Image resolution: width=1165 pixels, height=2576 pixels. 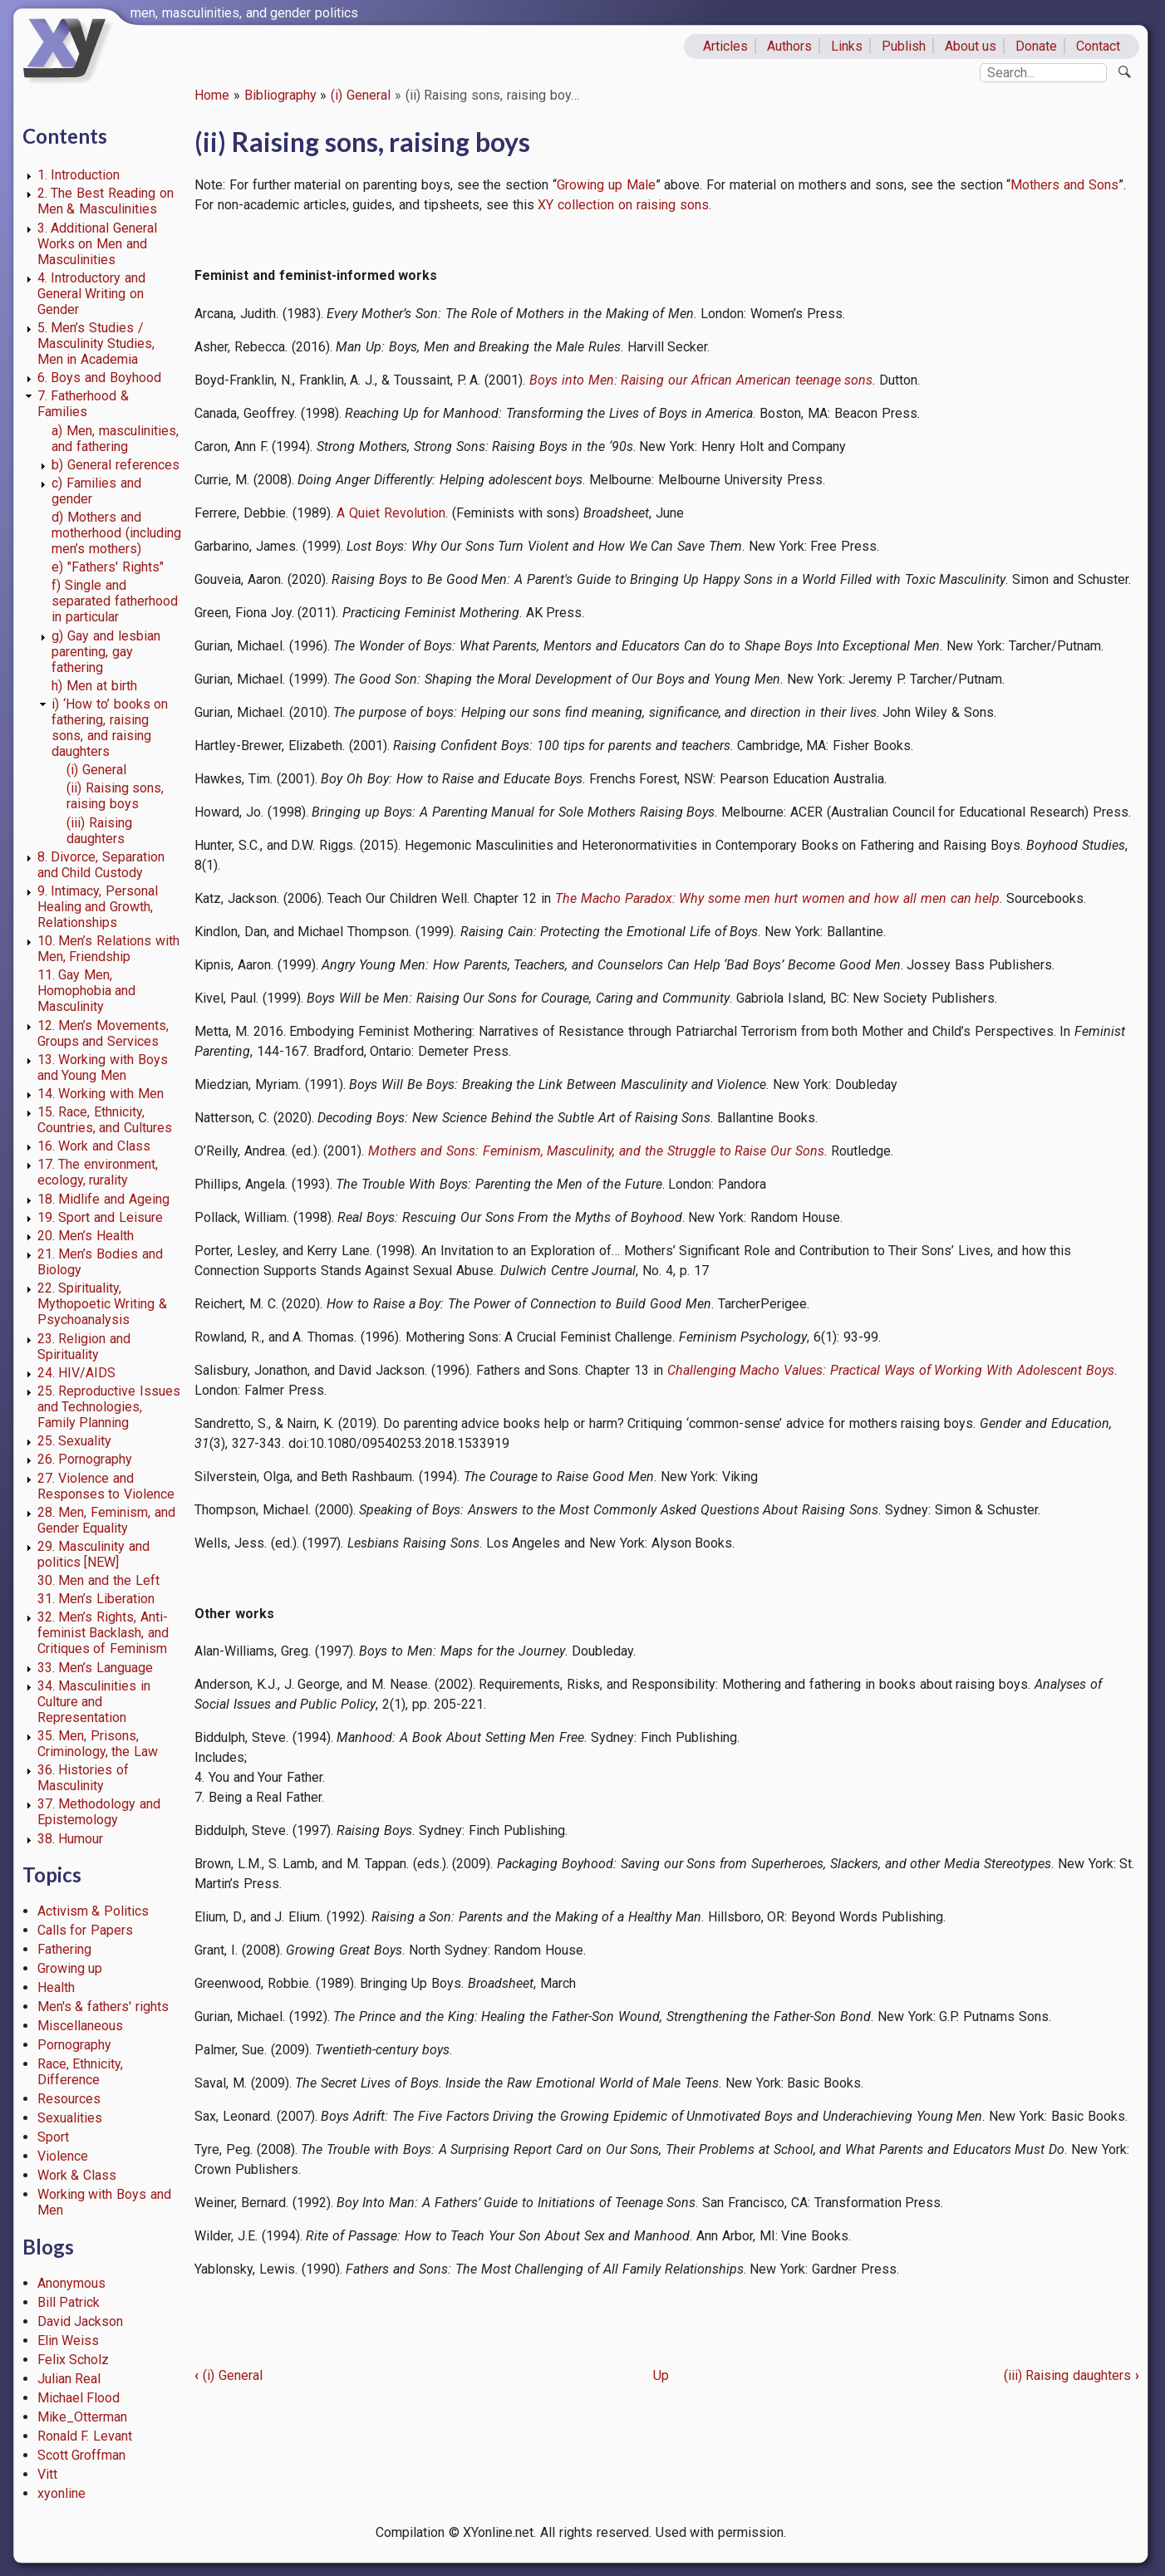 What do you see at coordinates (53, 2137) in the screenshot?
I see `Sport` at bounding box center [53, 2137].